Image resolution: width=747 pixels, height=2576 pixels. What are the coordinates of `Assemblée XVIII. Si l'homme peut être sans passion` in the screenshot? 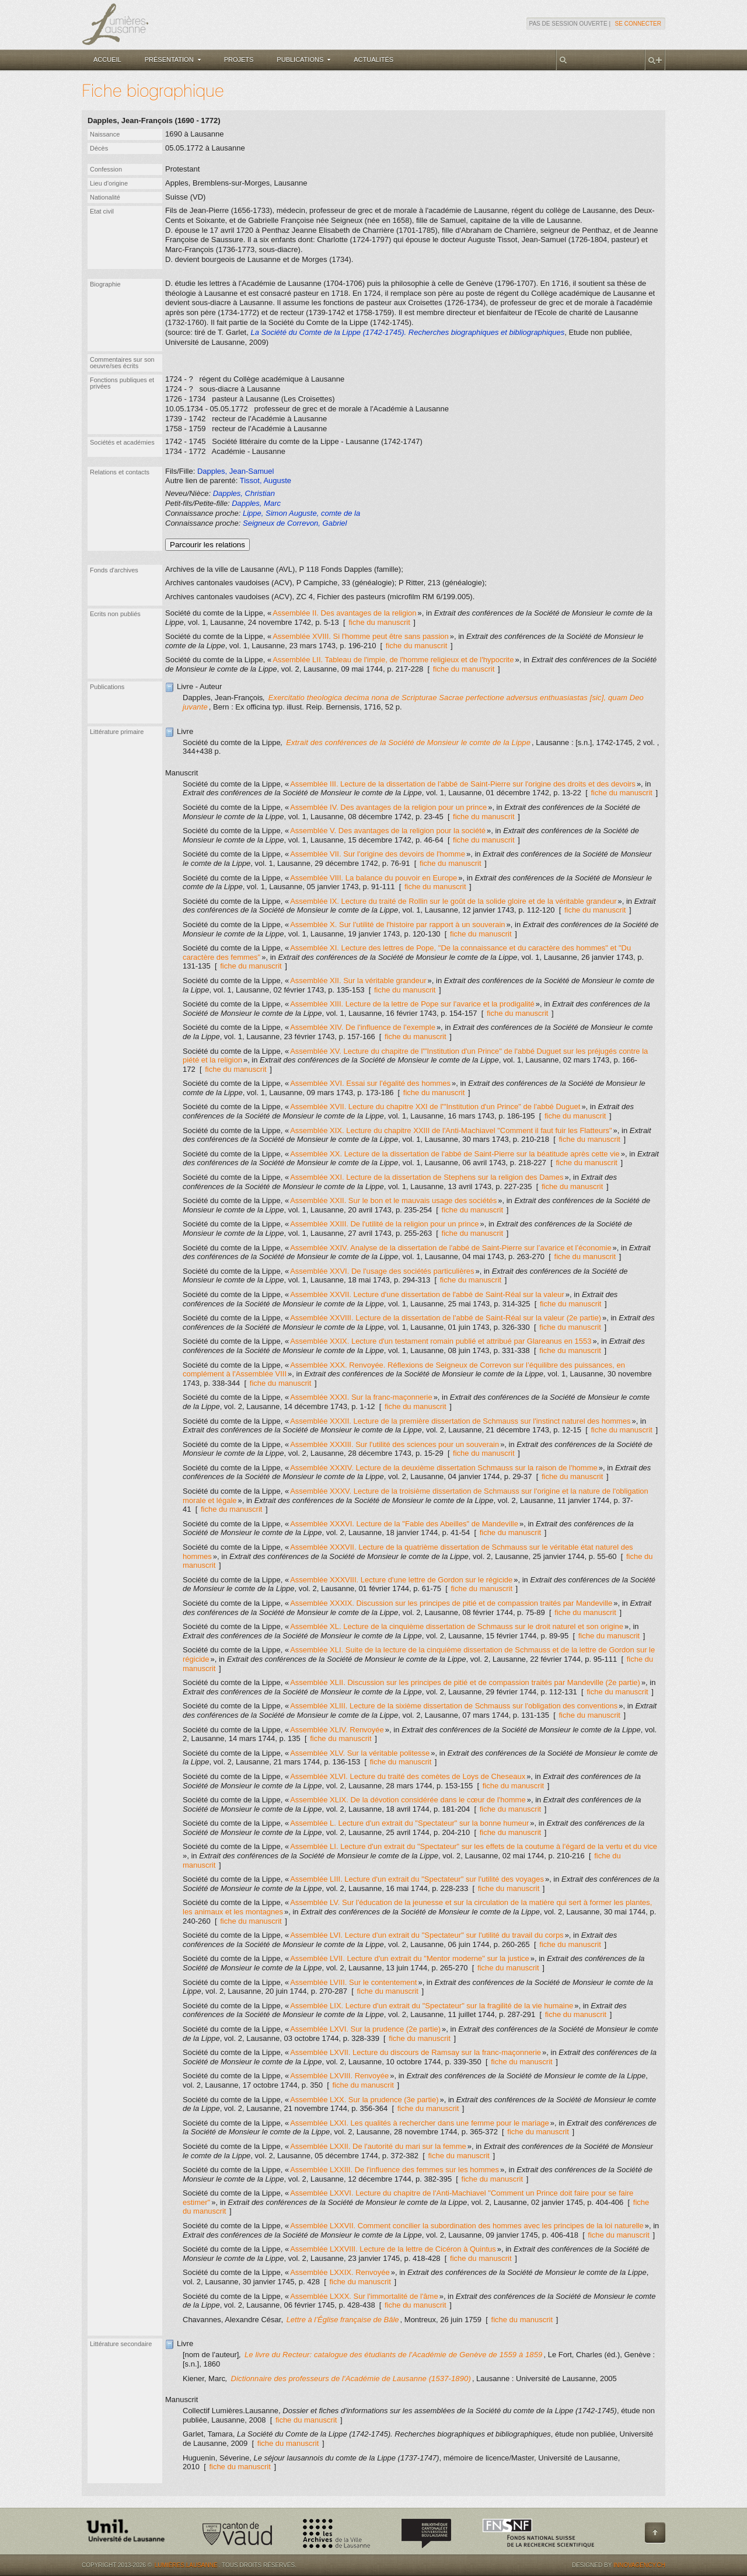 It's located at (361, 636).